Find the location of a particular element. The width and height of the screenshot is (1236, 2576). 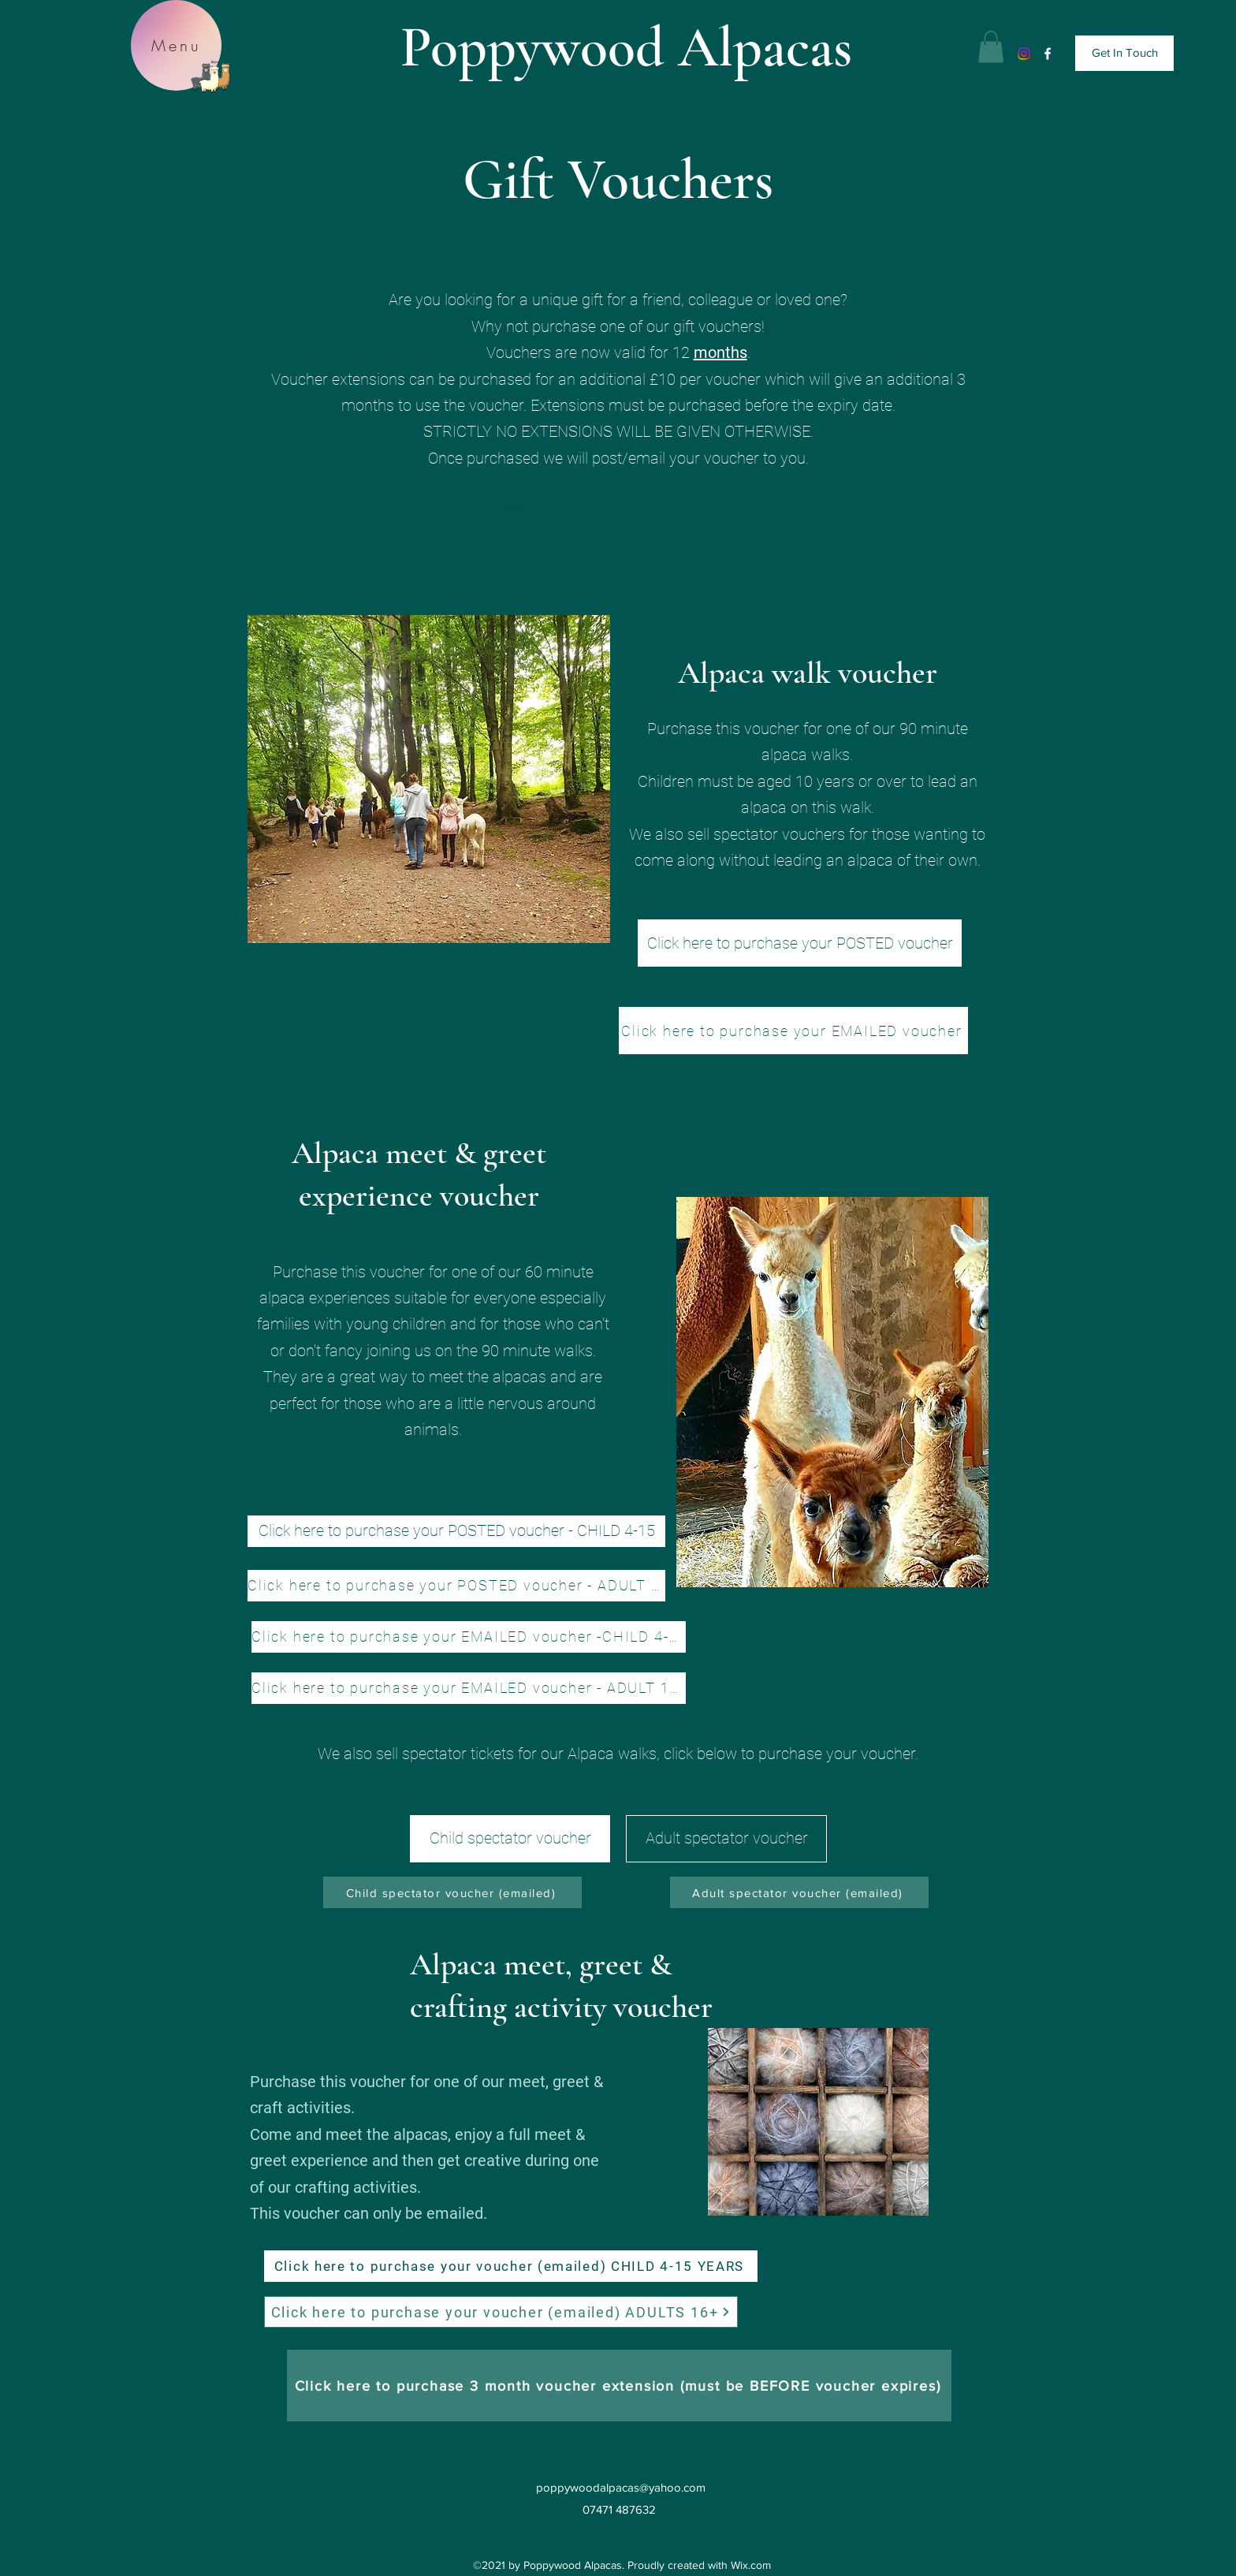

[Click here to purchase your POSTED voucher - ADULT 16+] is located at coordinates (456, 1585).